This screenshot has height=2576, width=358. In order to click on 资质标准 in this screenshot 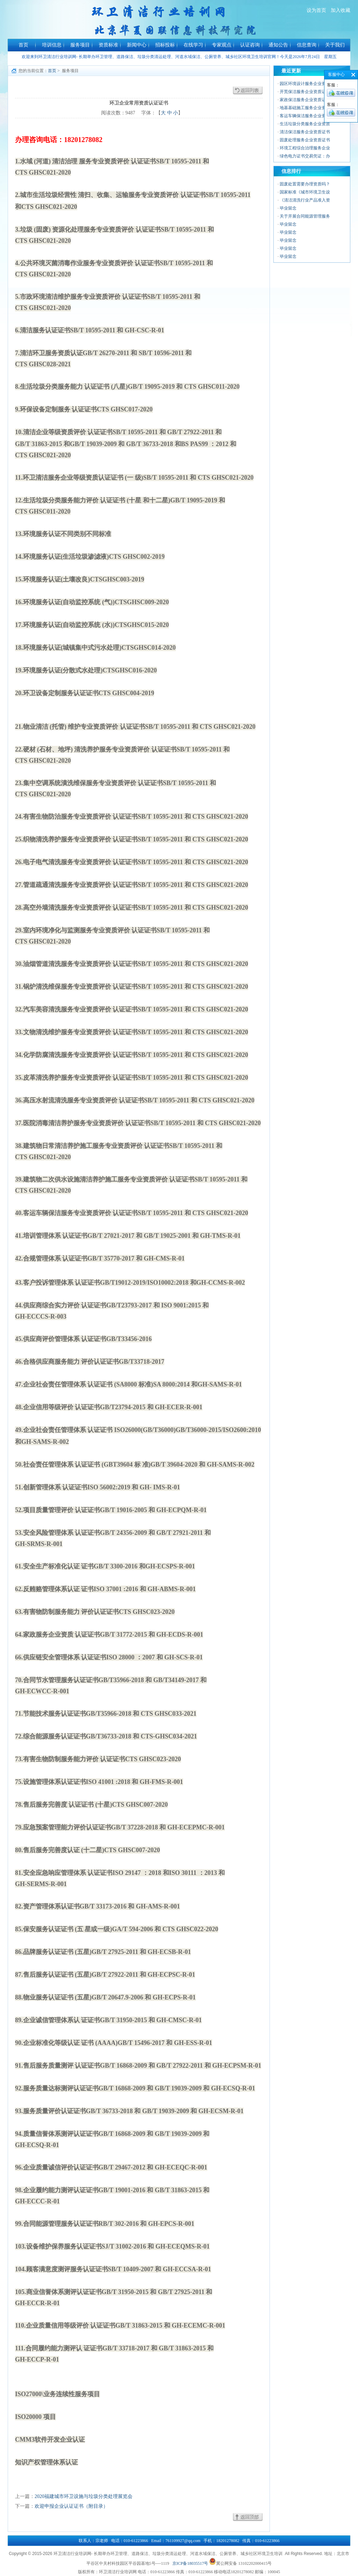, I will do `click(108, 45)`.